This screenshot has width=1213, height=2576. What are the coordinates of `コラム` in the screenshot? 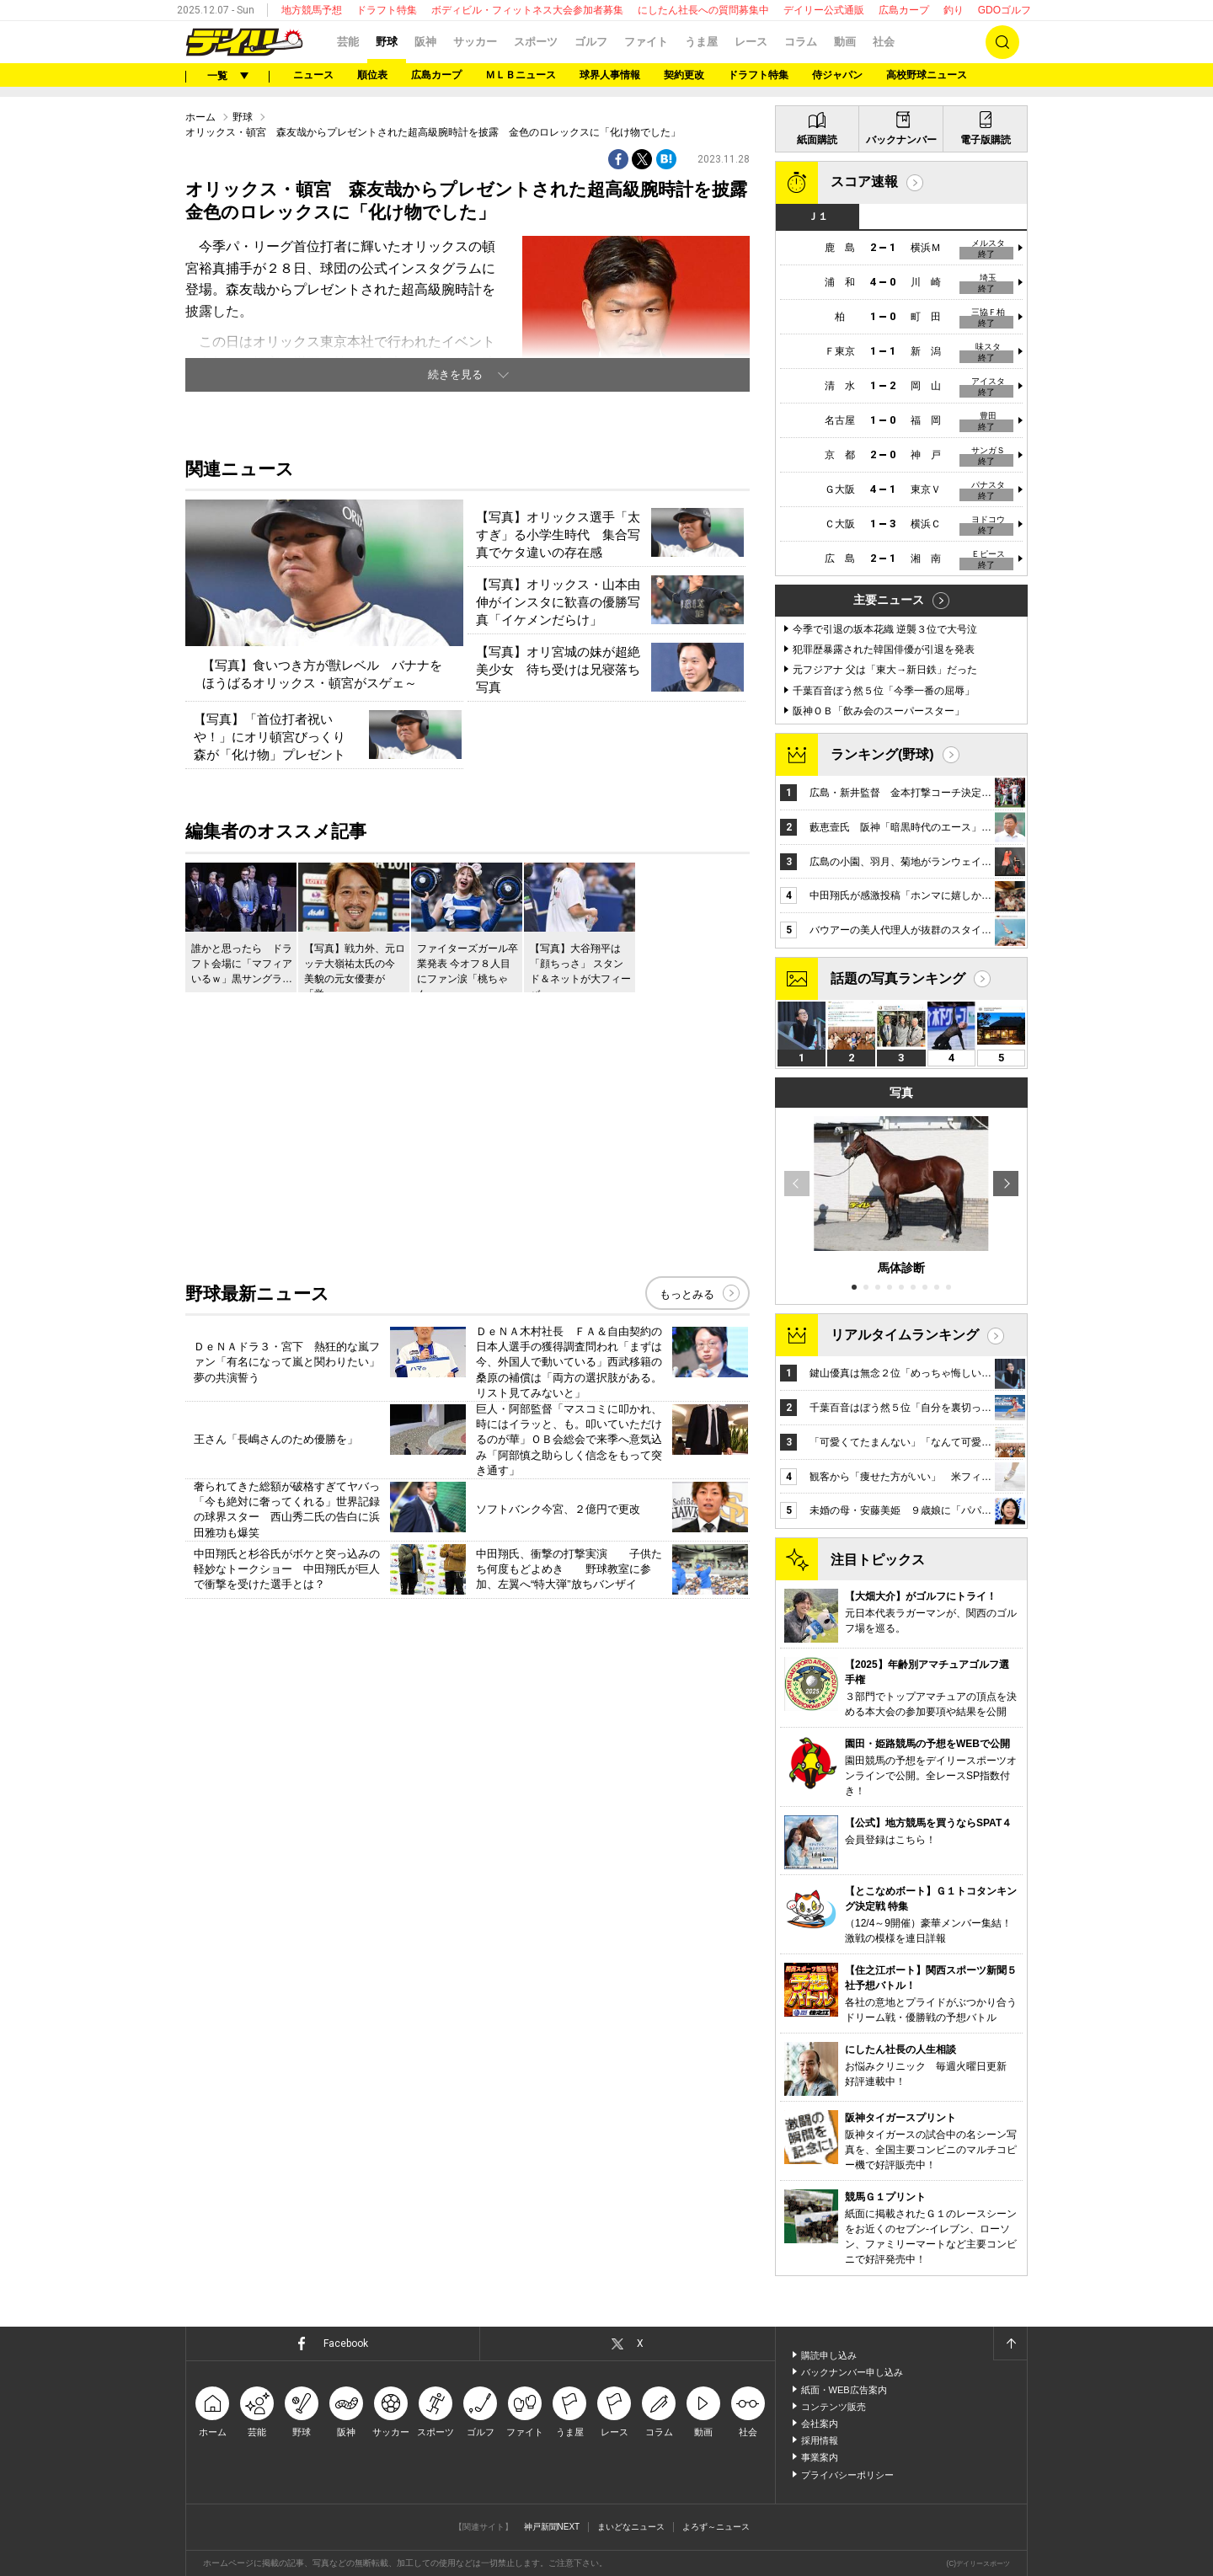 It's located at (800, 41).